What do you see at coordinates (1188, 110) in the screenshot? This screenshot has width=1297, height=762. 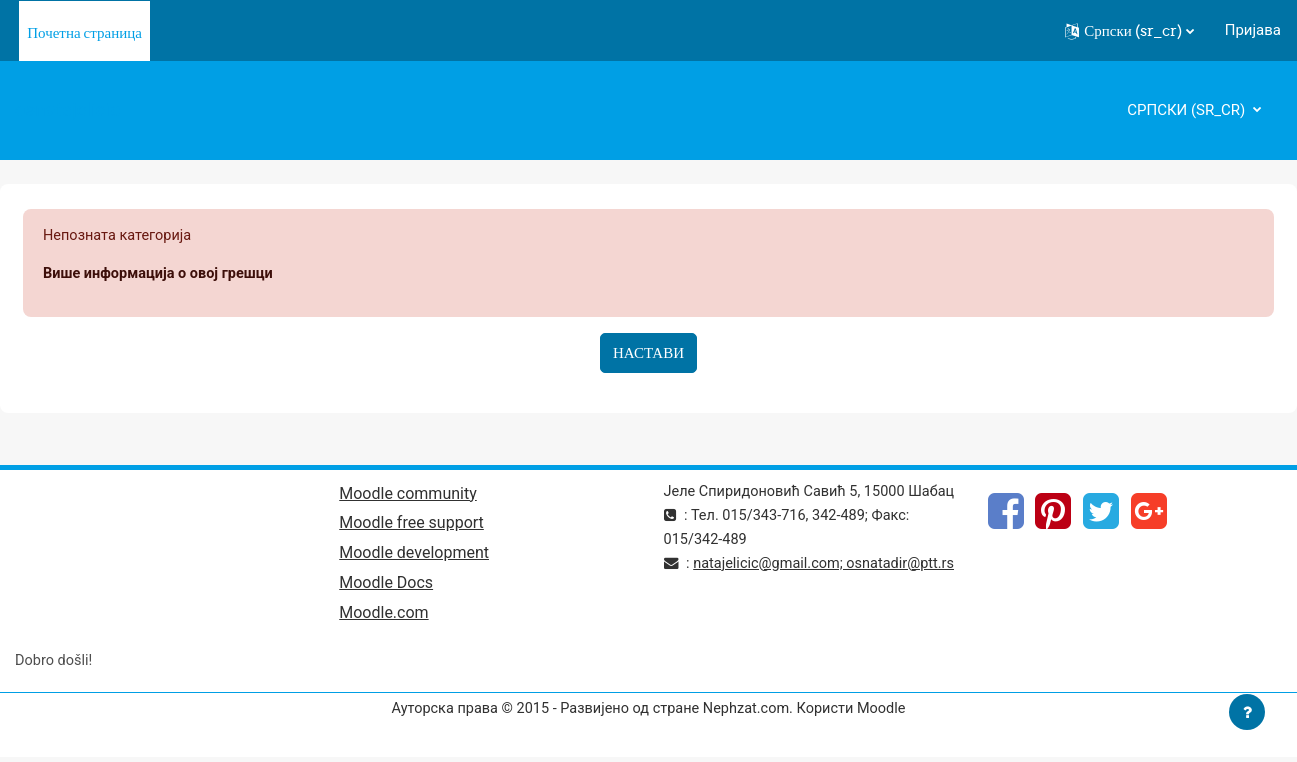 I see `Српски ‎(sr_cr)‎` at bounding box center [1188, 110].